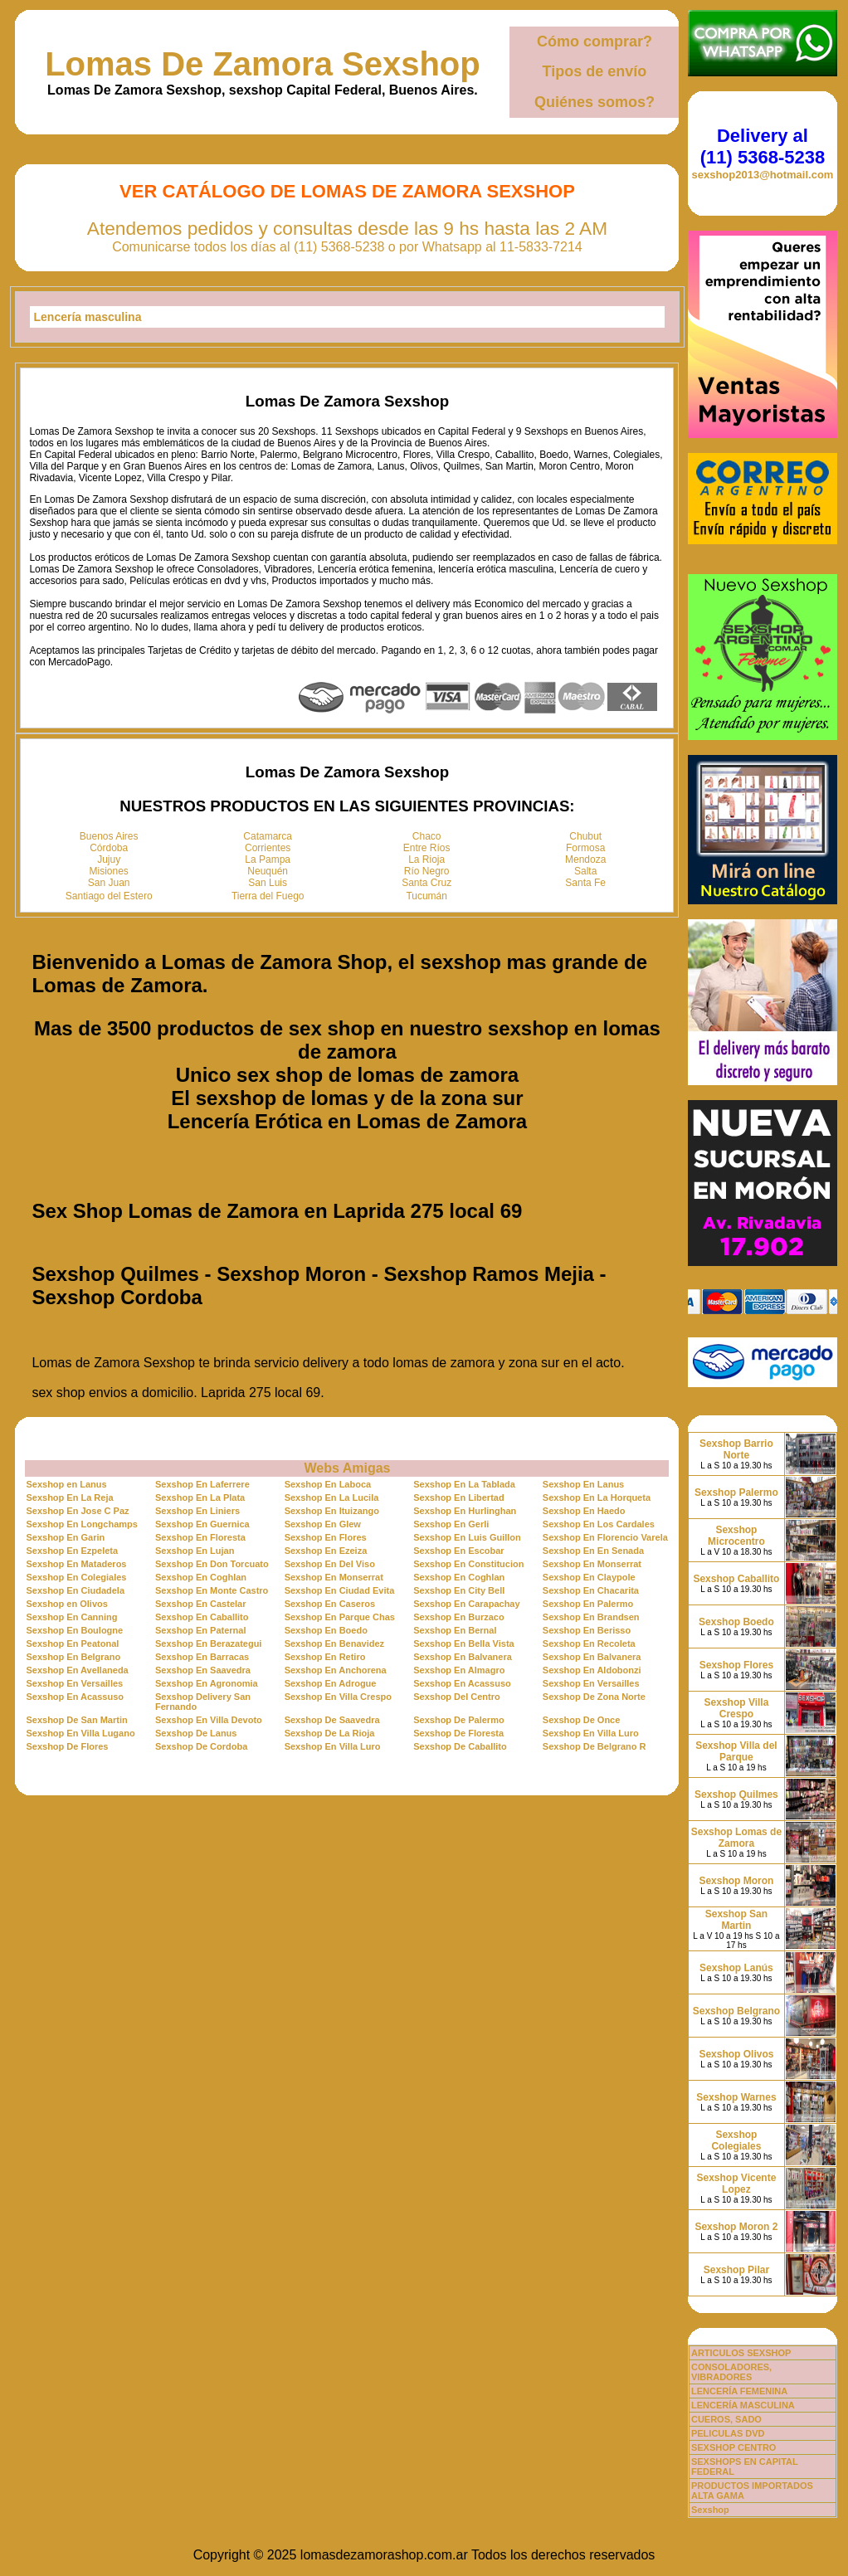 The image size is (848, 2576). Describe the element at coordinates (736, 1708) in the screenshot. I see `Sexshop Villa Crespo` at that location.